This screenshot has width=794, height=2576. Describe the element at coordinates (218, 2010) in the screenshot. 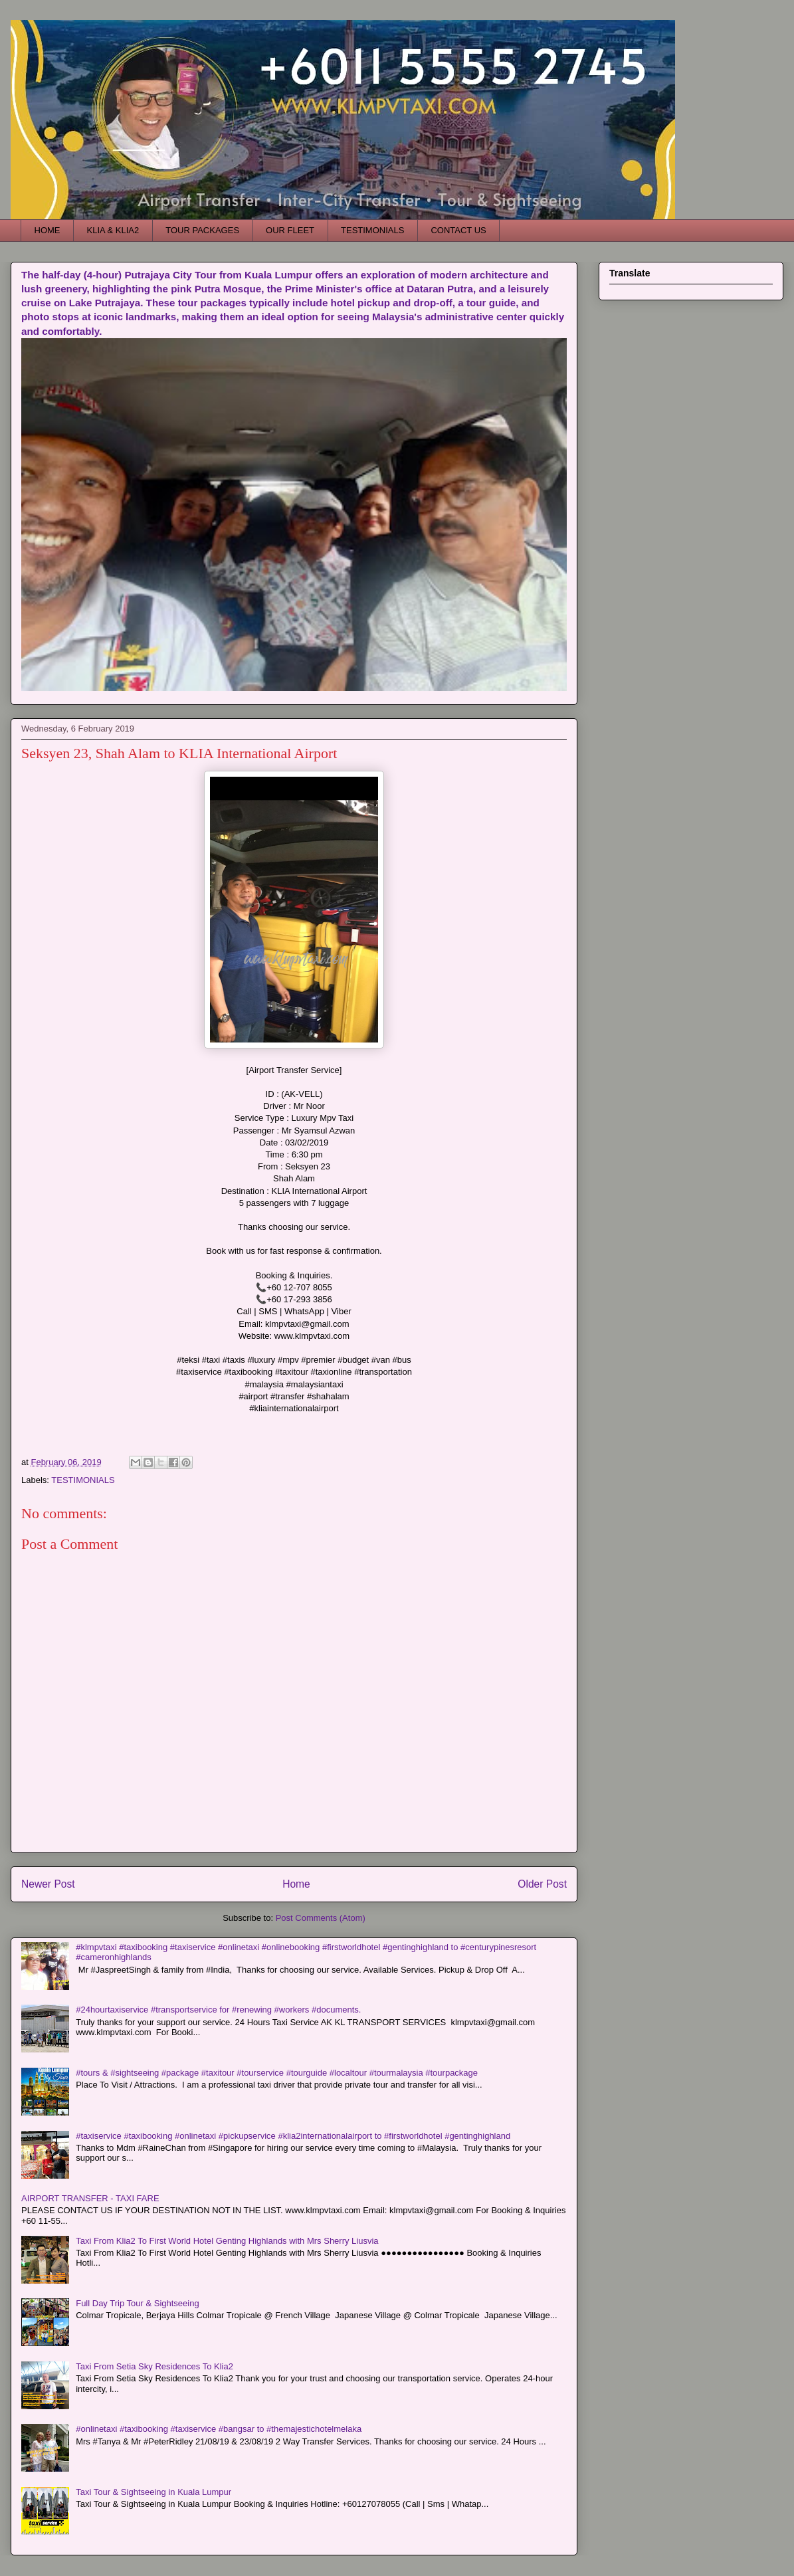

I see `#24hourtaxiservice #transportservice for #renewing #workers #documents.` at that location.